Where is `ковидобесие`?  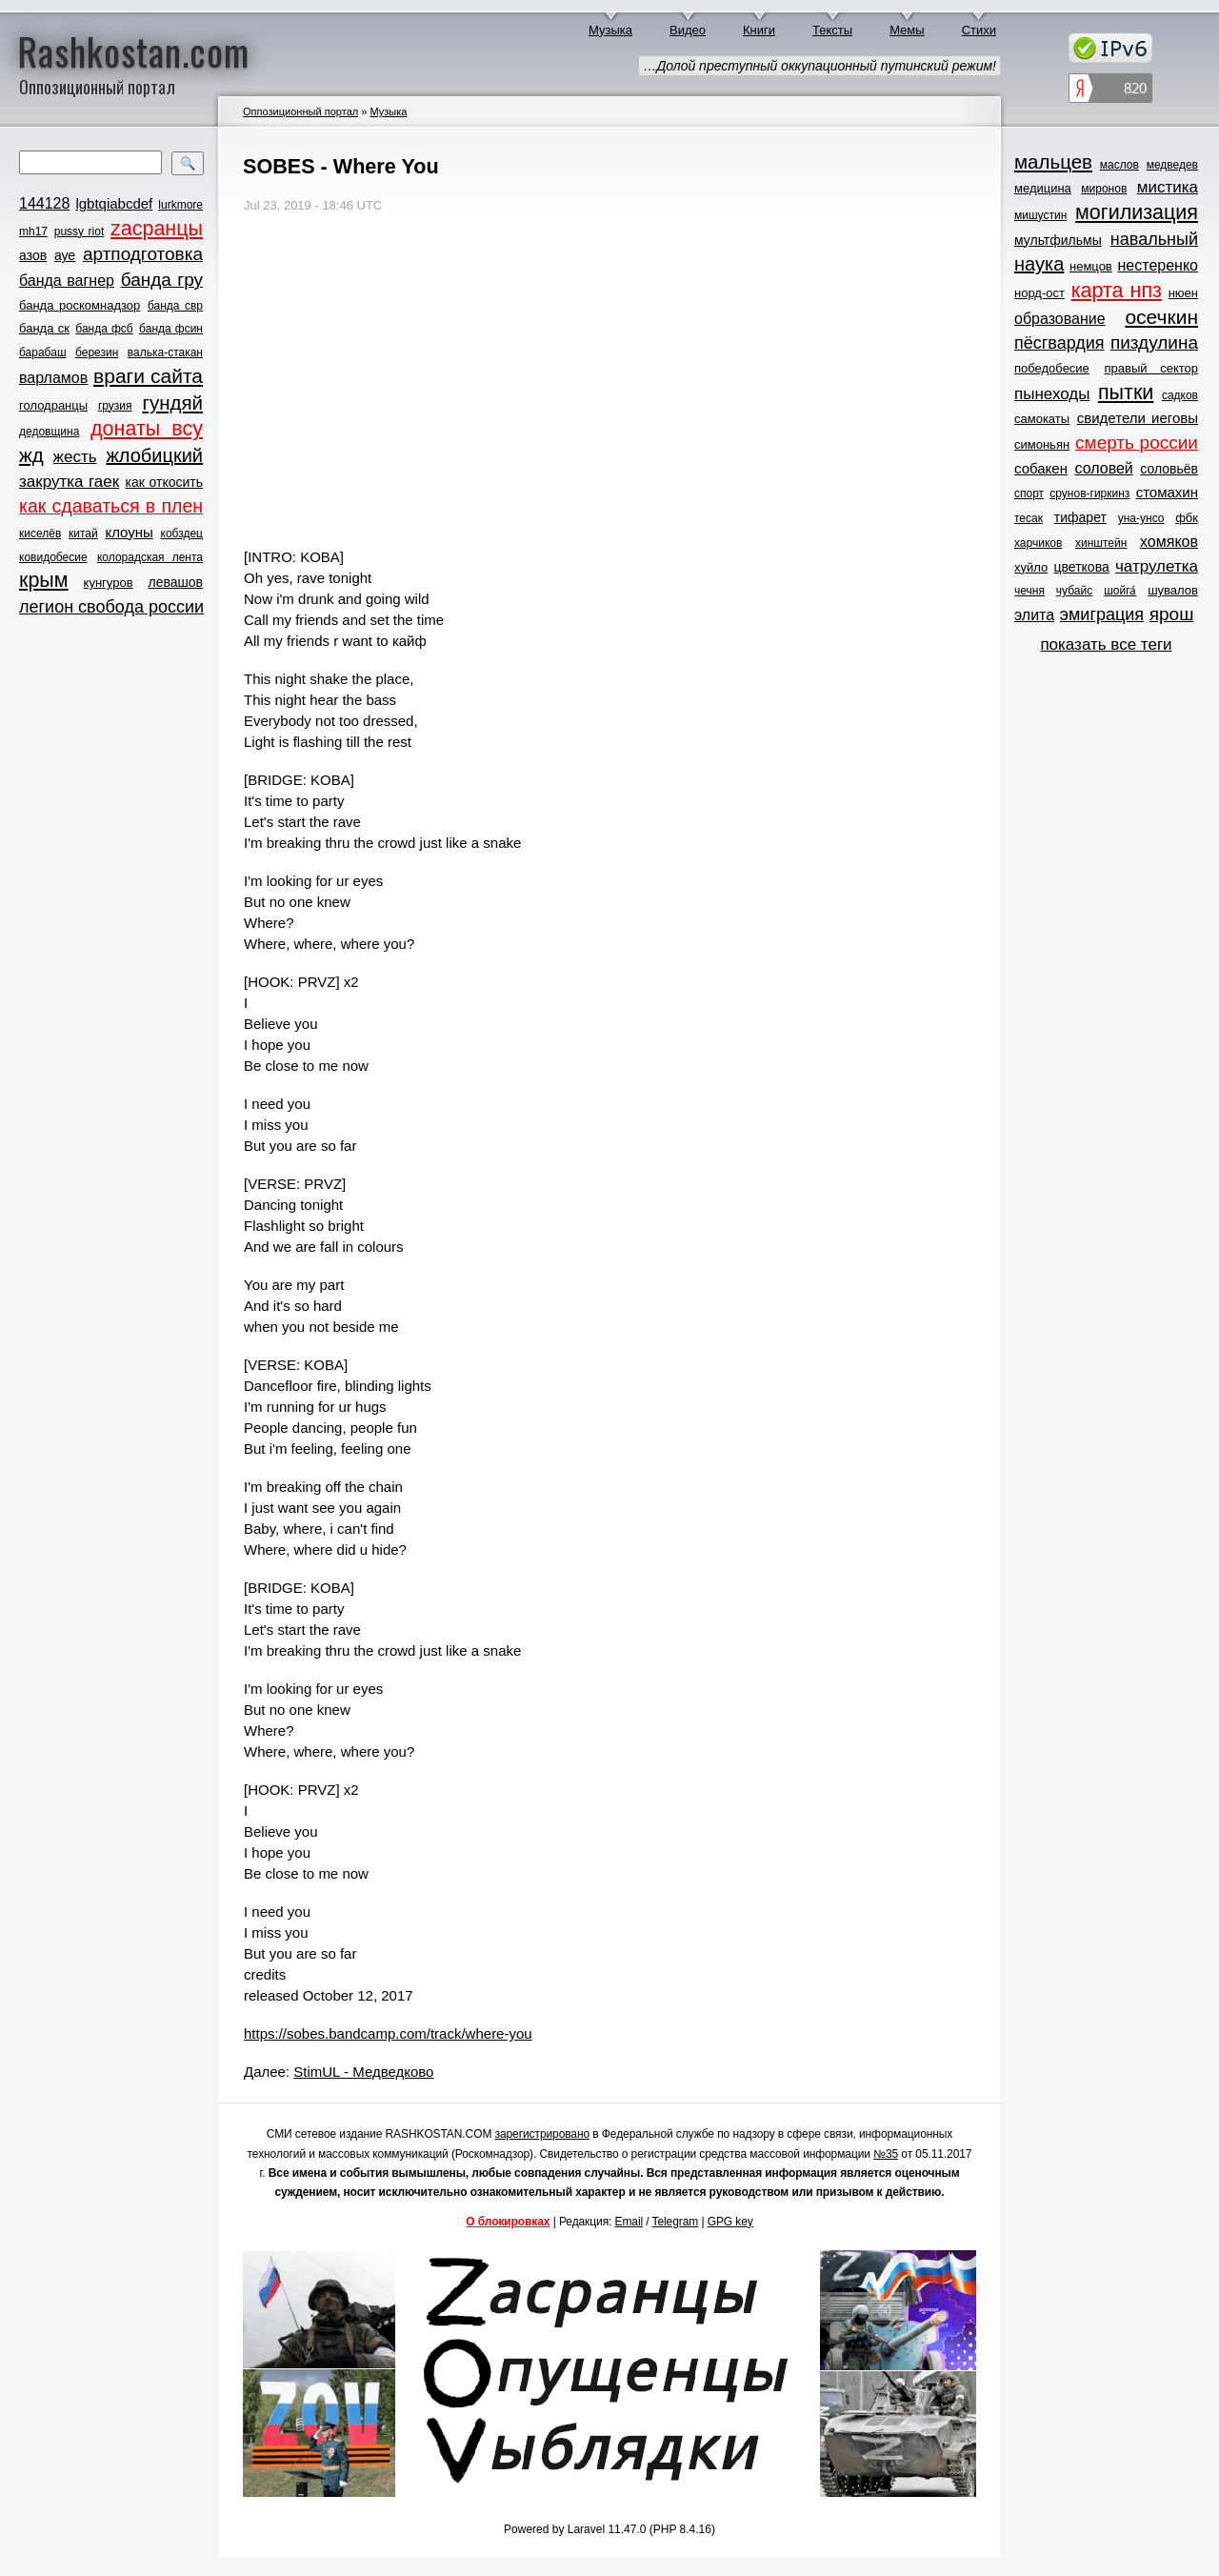
ковидобесие is located at coordinates (53, 557).